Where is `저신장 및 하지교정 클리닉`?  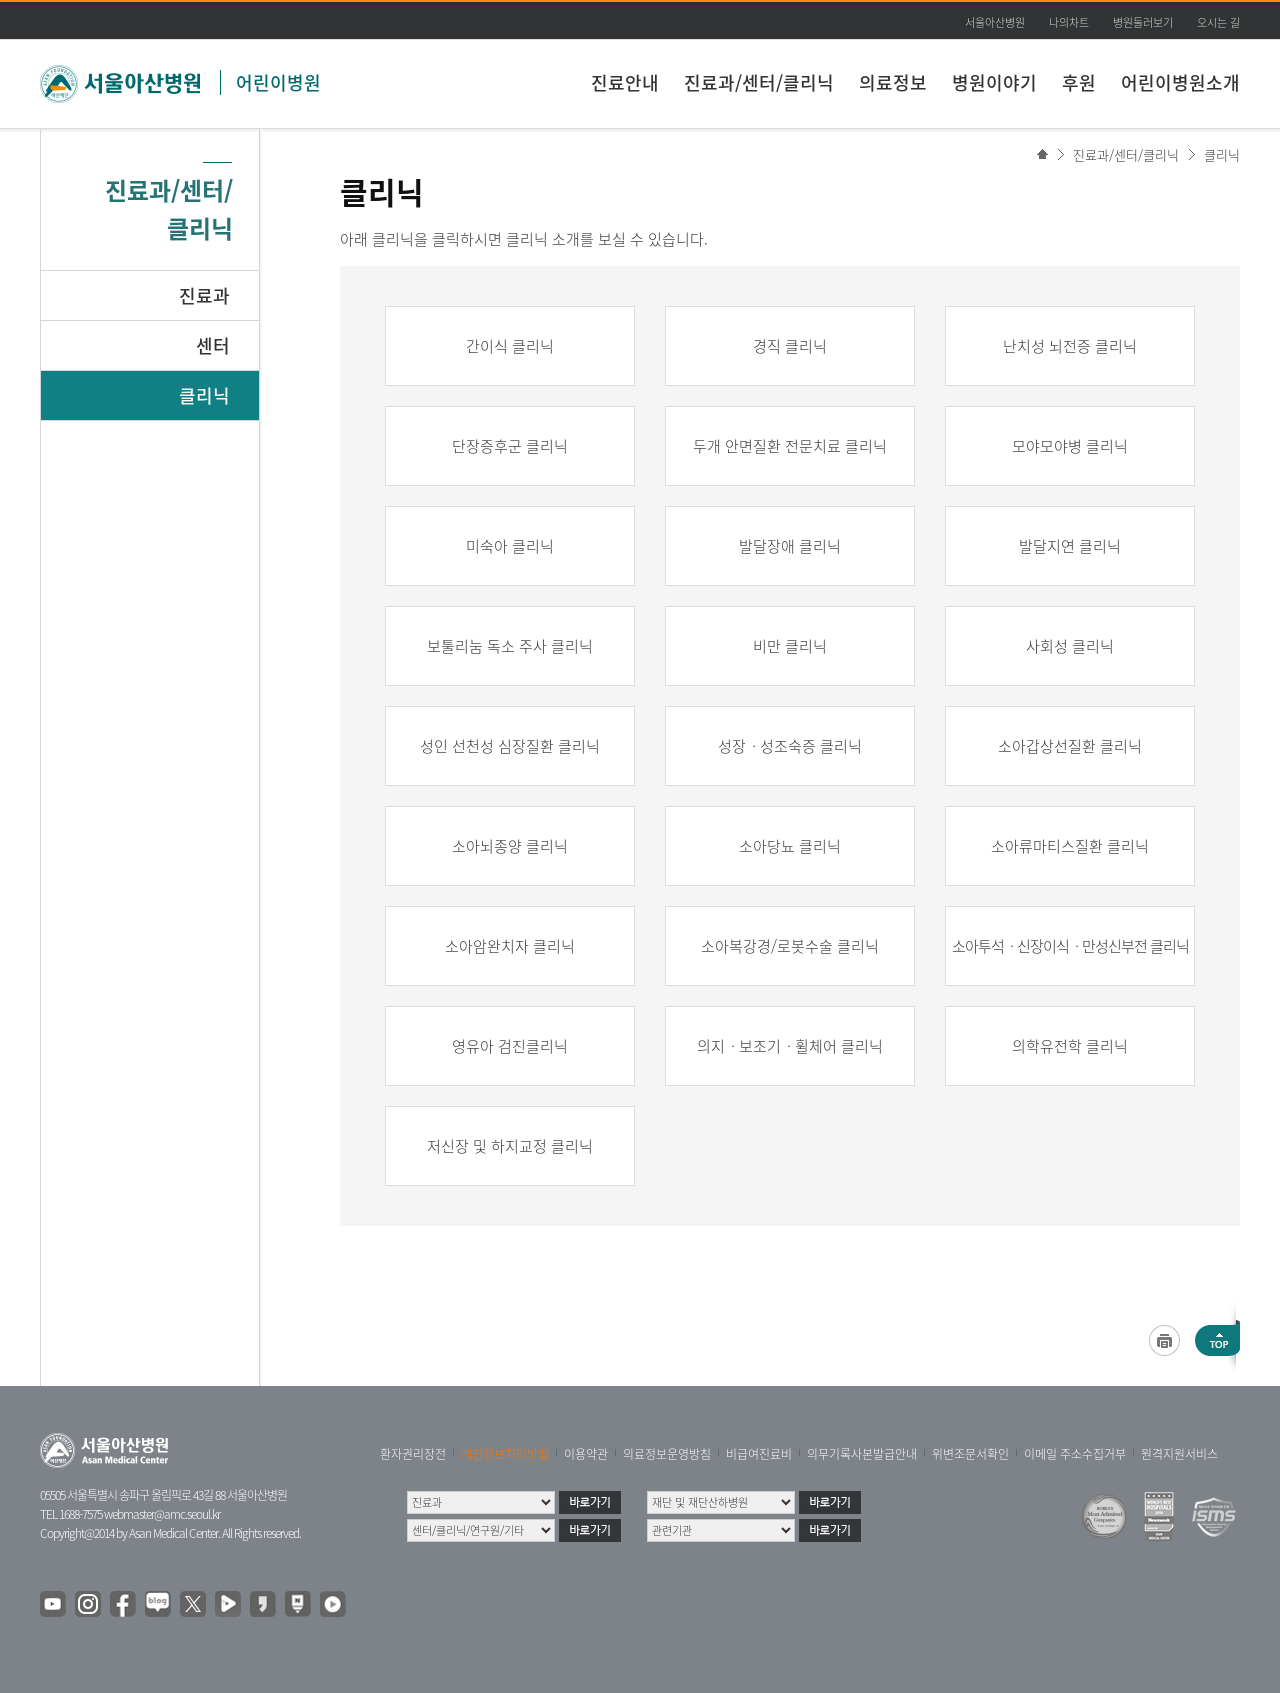 저신장 및 하지교정 클리닉 is located at coordinates (510, 1146).